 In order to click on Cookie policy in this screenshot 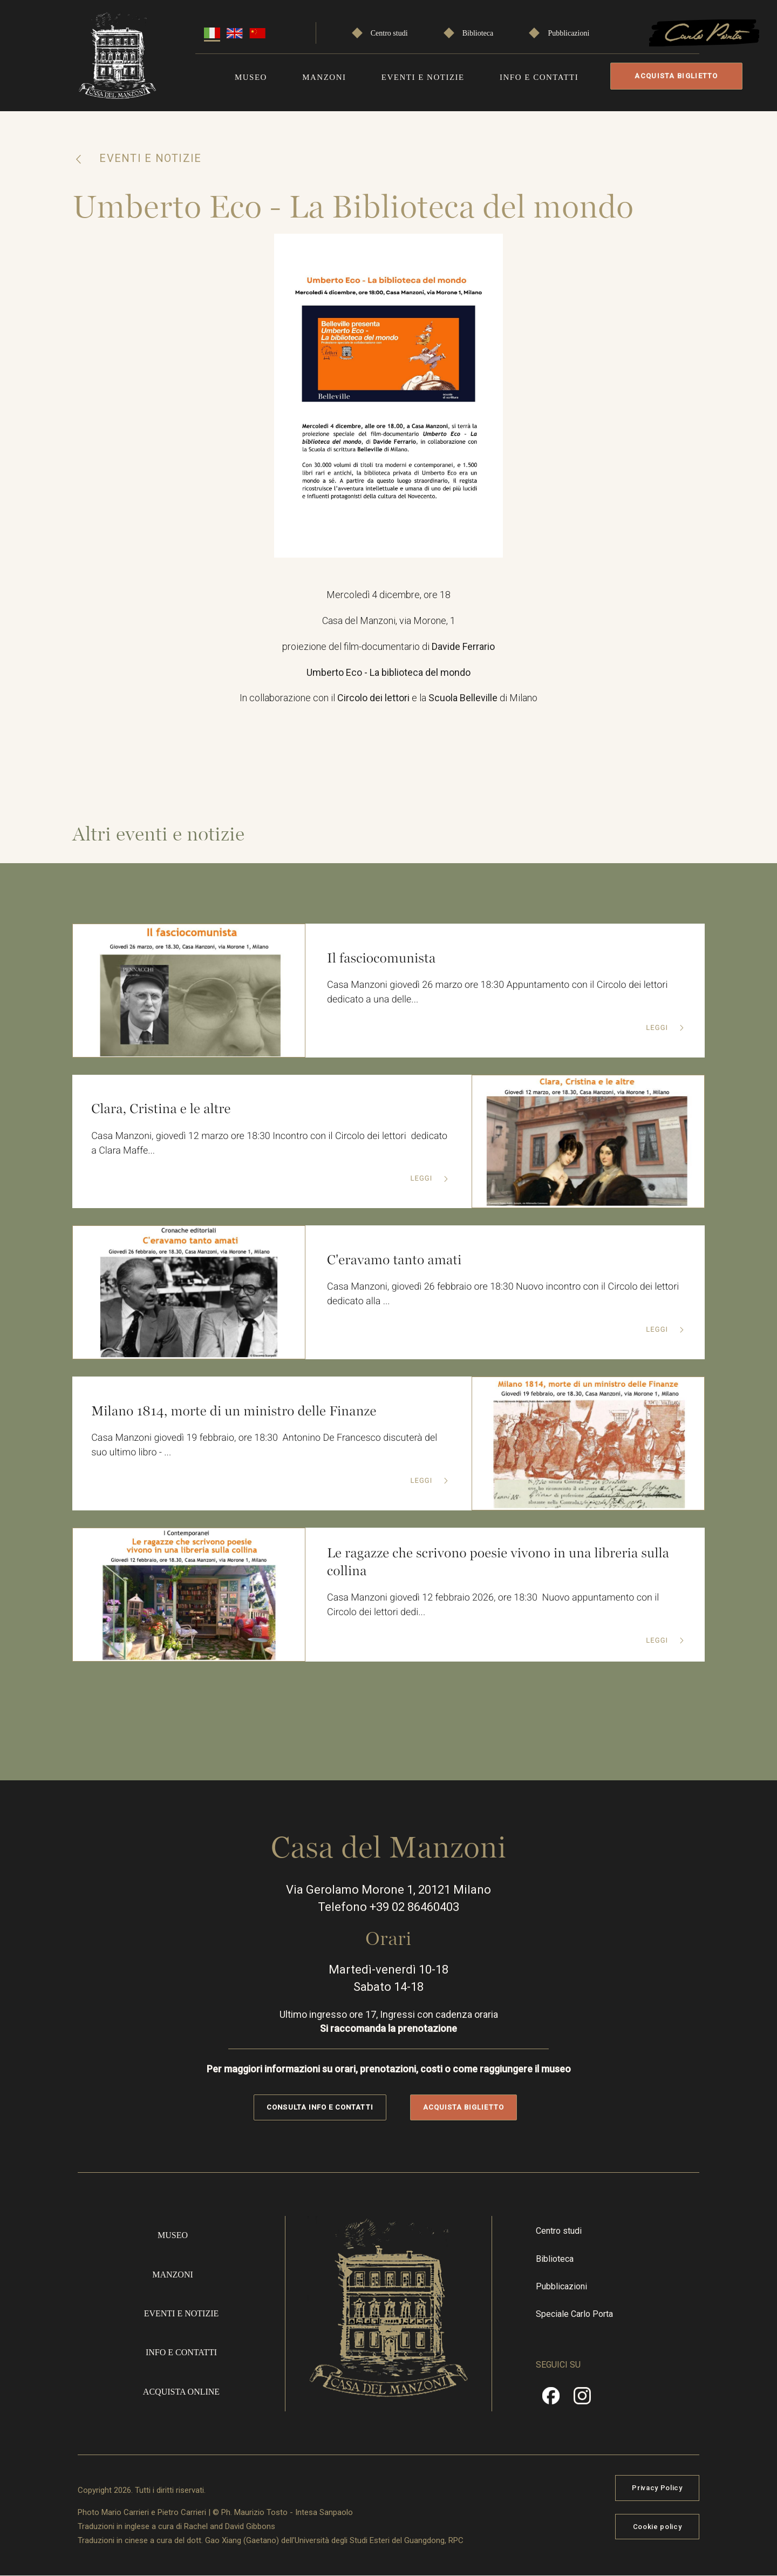, I will do `click(657, 2527)`.